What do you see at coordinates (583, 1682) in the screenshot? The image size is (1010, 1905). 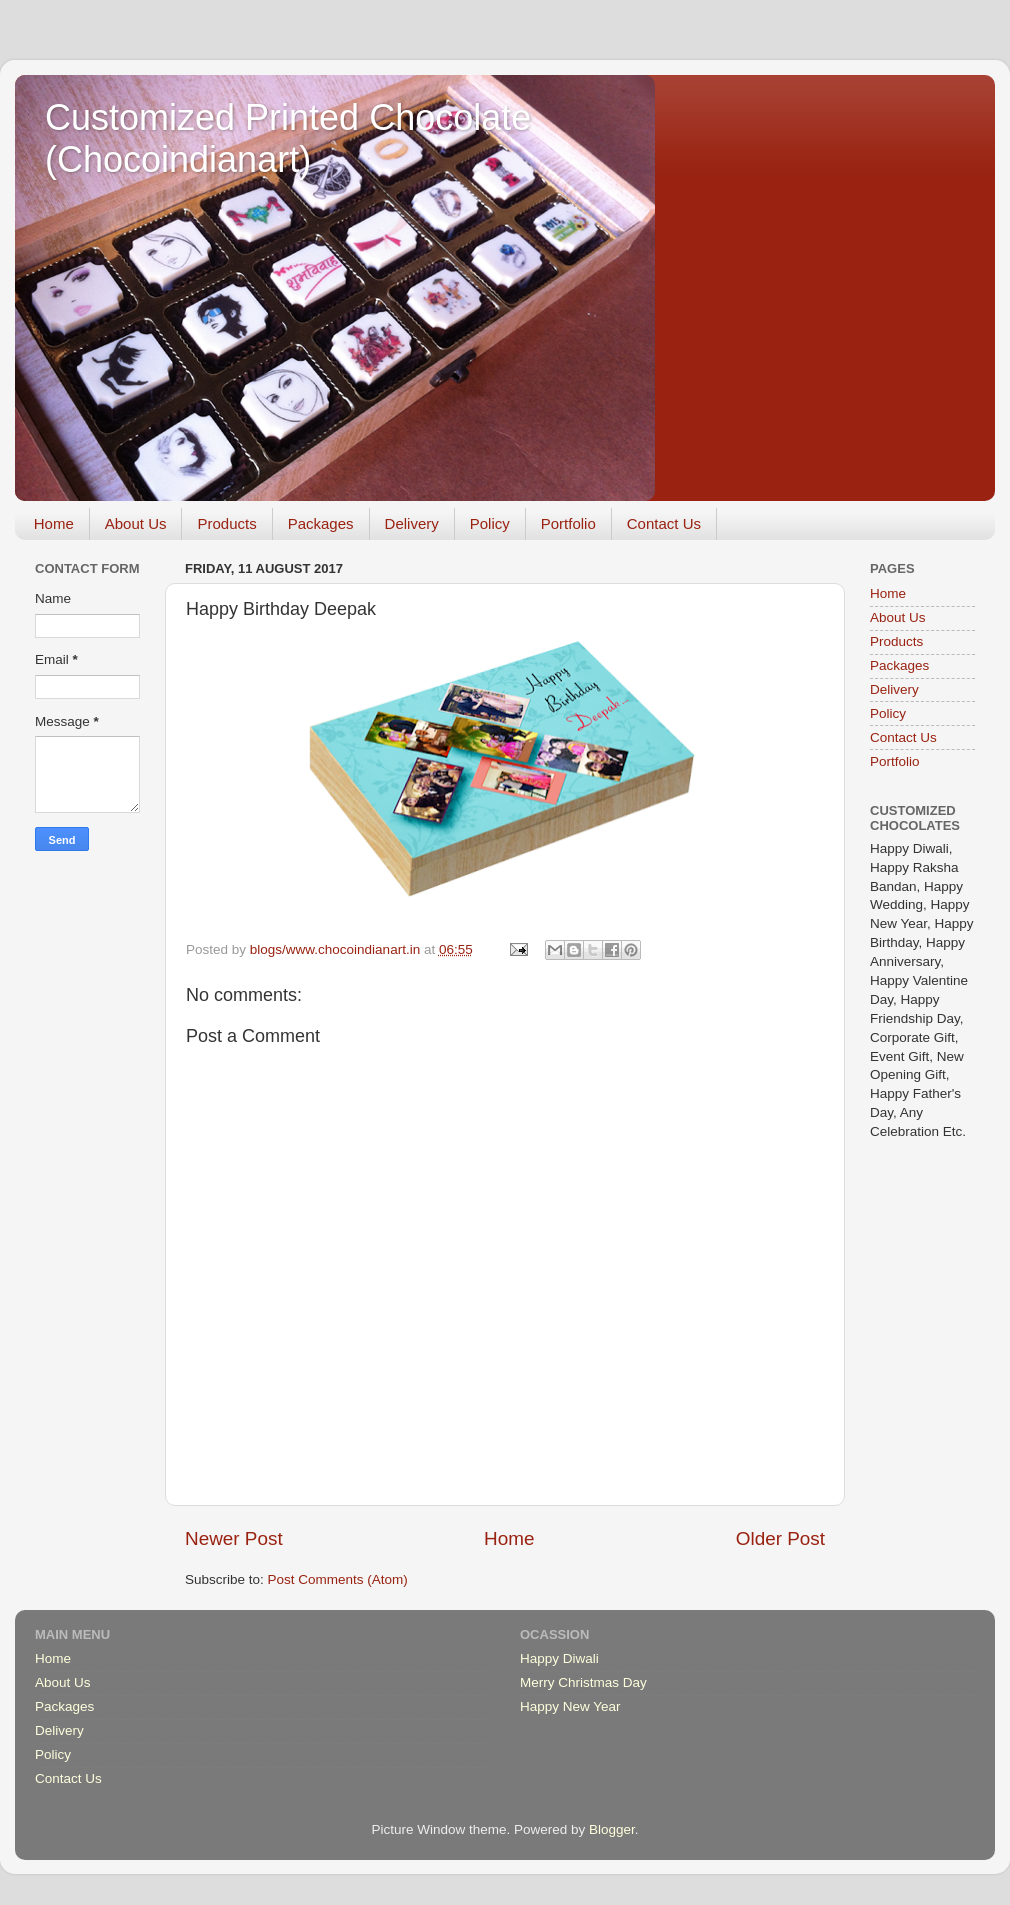 I see `Merry Christmas Day` at bounding box center [583, 1682].